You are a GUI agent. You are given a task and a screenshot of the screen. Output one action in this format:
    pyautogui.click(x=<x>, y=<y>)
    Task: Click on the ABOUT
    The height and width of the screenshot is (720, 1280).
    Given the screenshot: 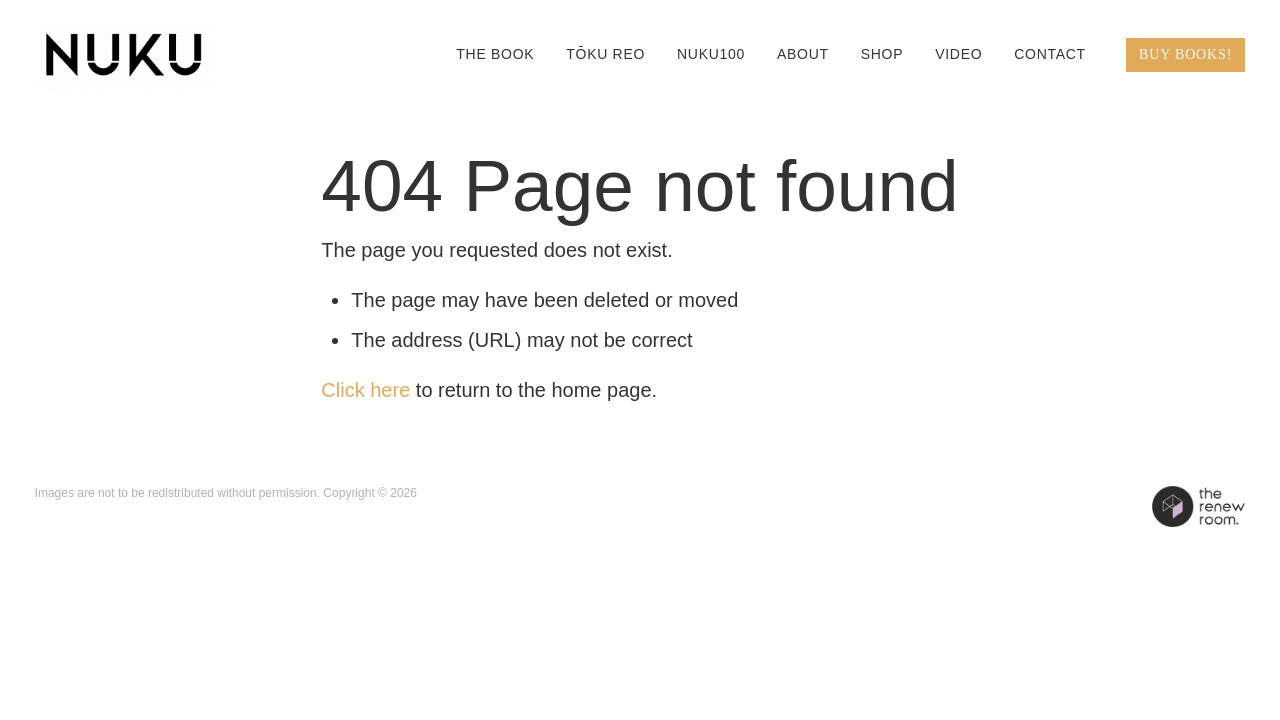 What is the action you would take?
    pyautogui.click(x=803, y=54)
    